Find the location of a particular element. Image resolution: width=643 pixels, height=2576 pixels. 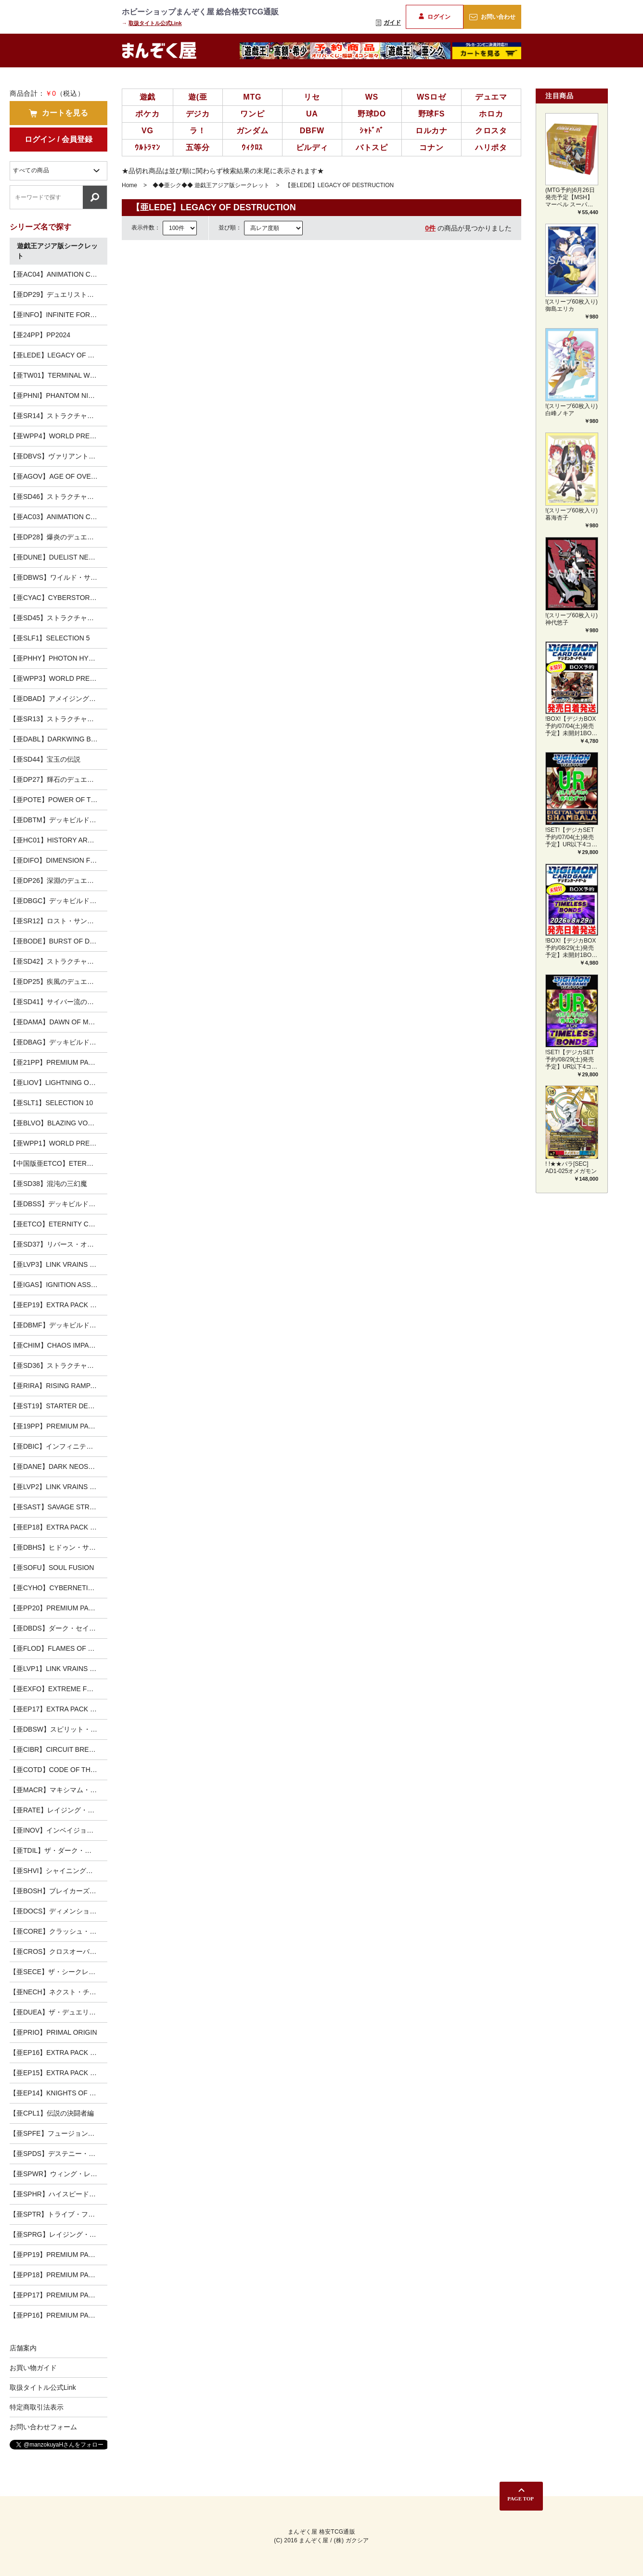

【亜DABL】DARKWING BLAST is located at coordinates (58, 739).